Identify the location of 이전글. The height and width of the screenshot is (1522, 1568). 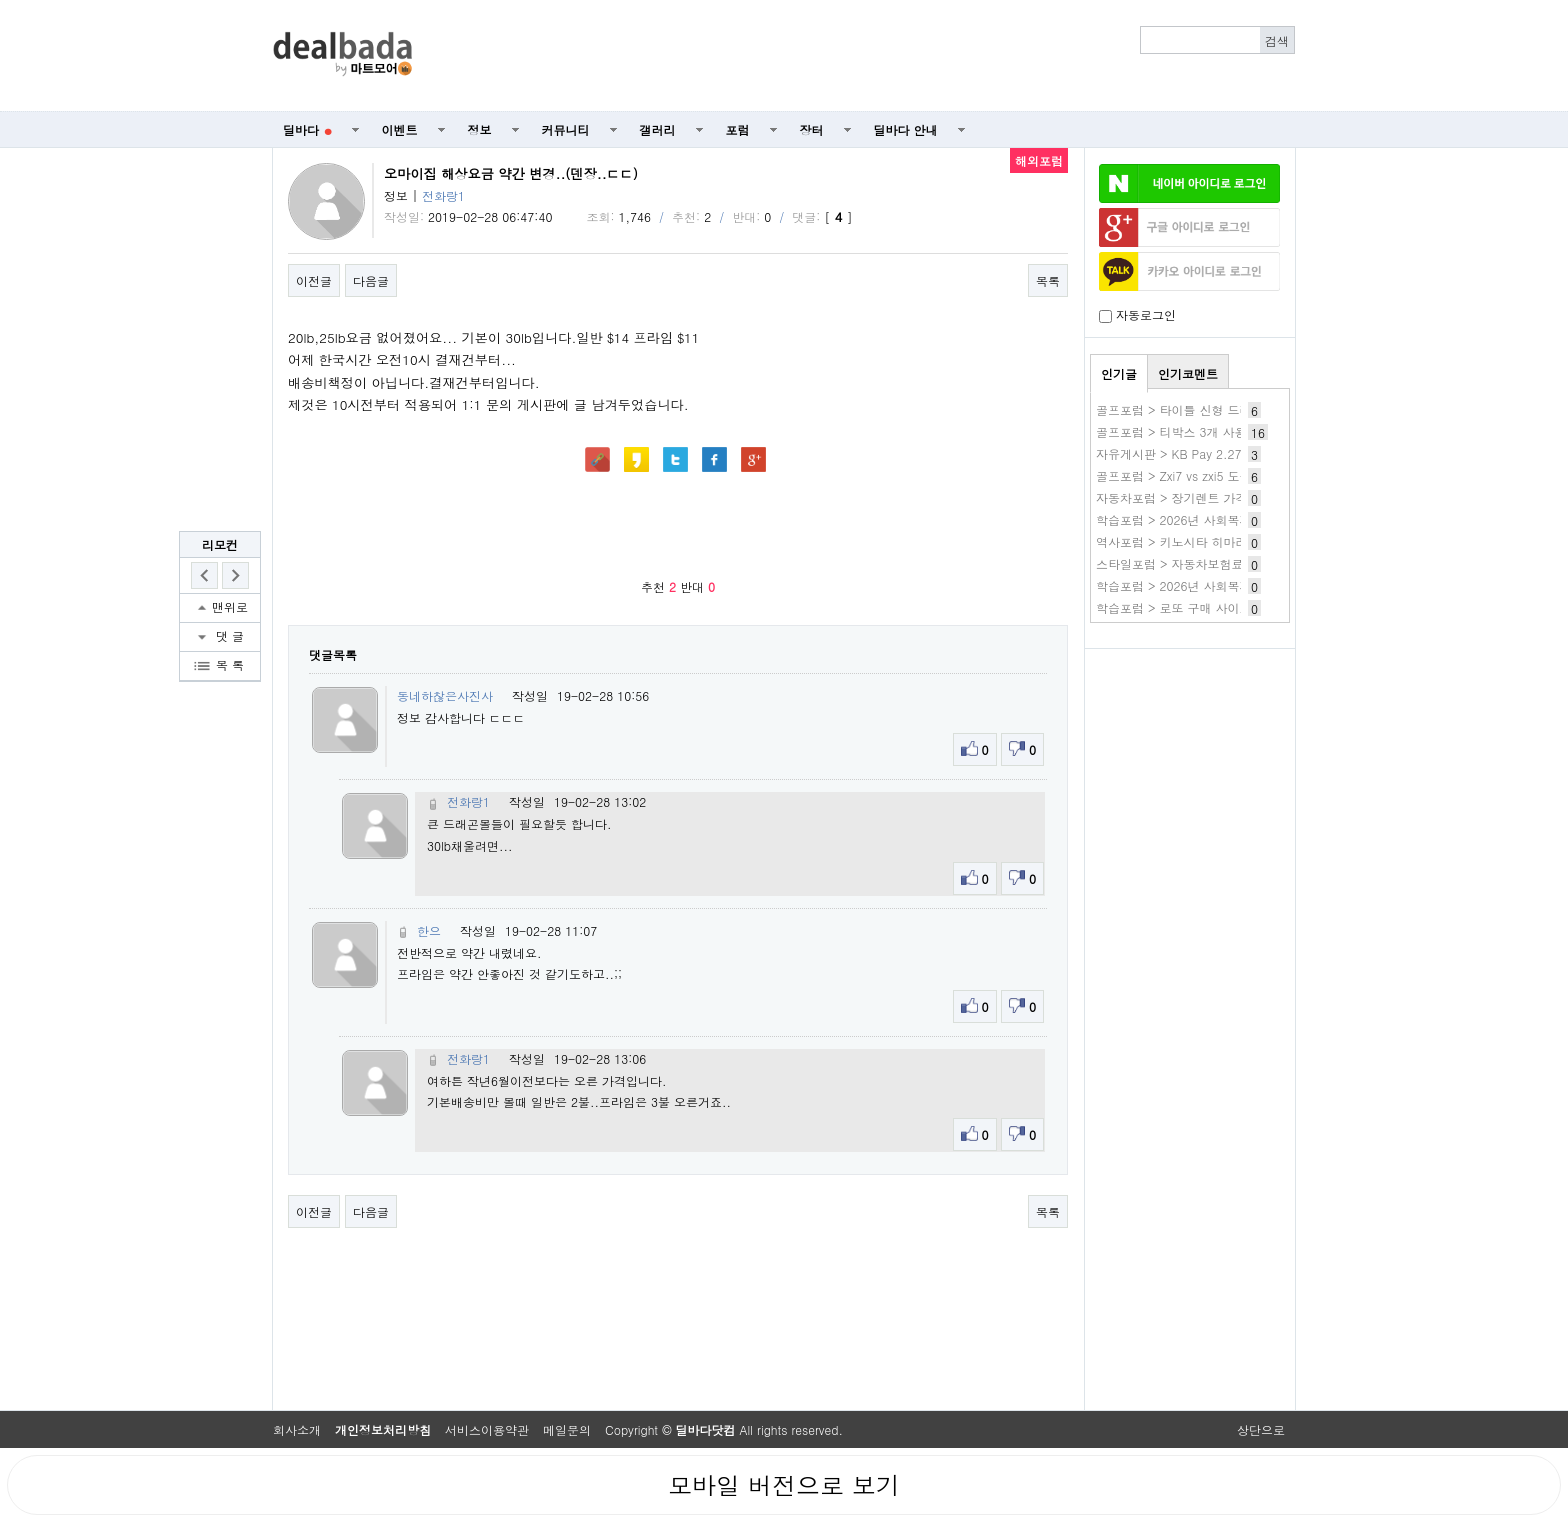
(314, 280).